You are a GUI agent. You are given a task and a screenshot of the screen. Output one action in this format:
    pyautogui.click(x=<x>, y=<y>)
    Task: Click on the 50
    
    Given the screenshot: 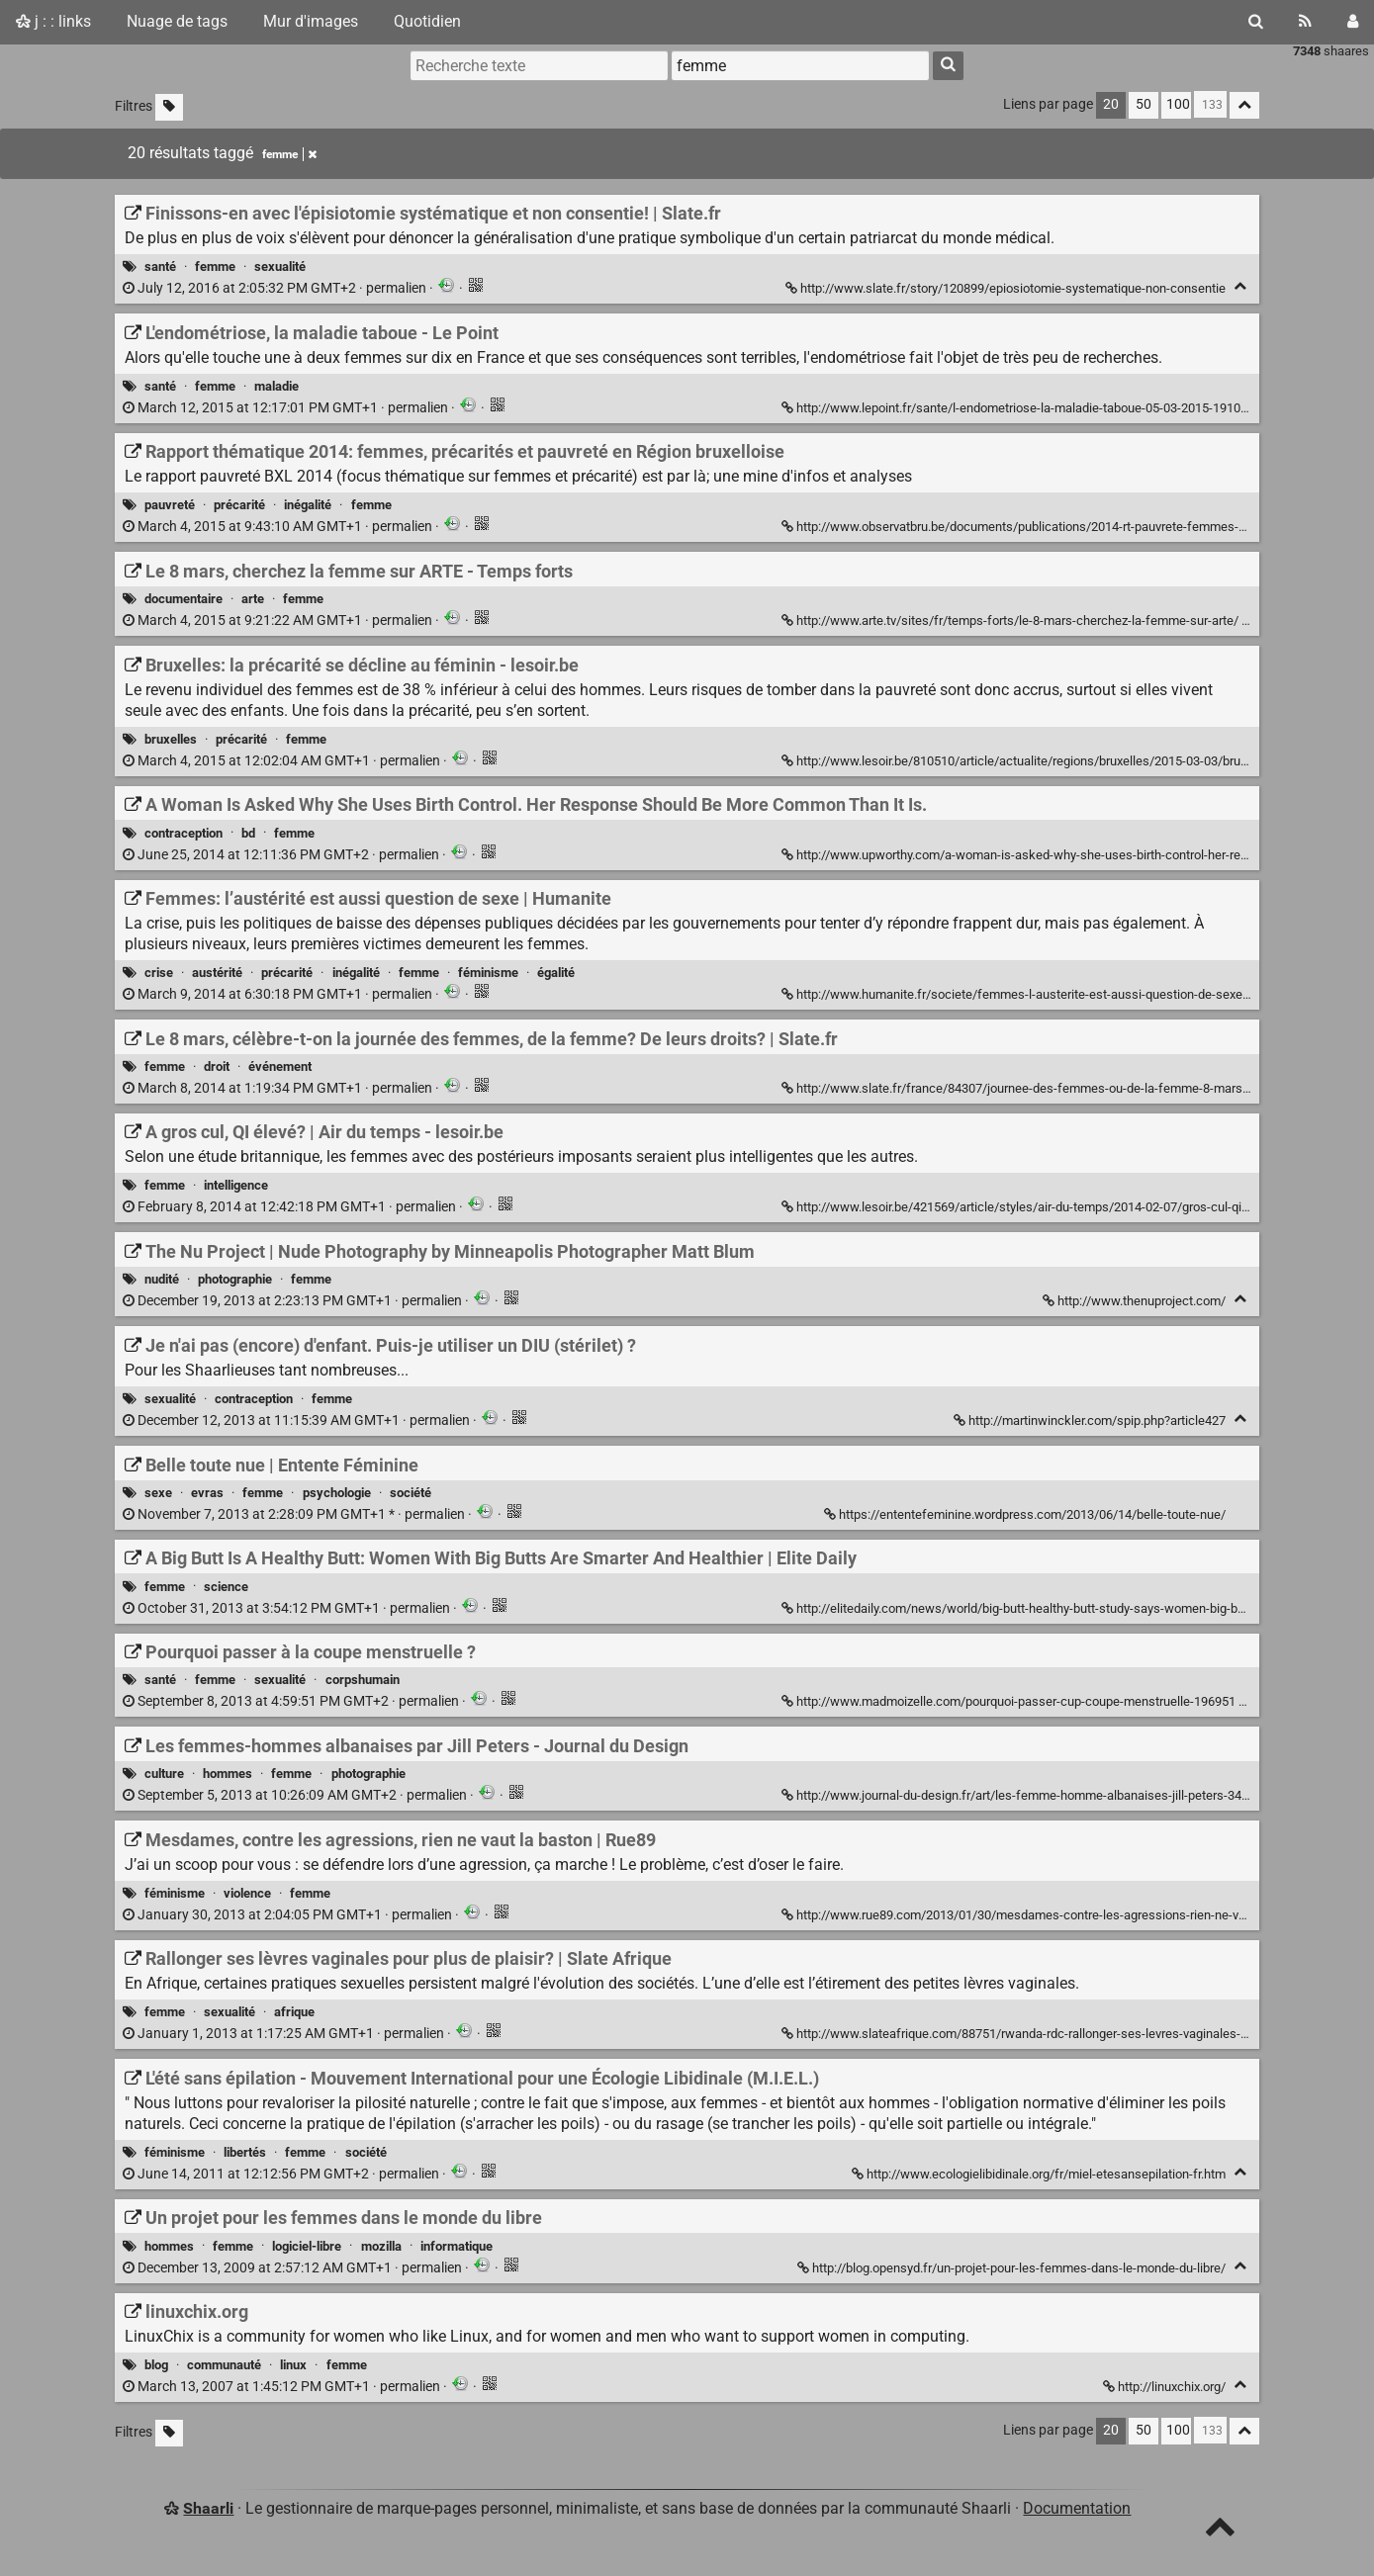 What is the action you would take?
    pyautogui.click(x=1143, y=104)
    